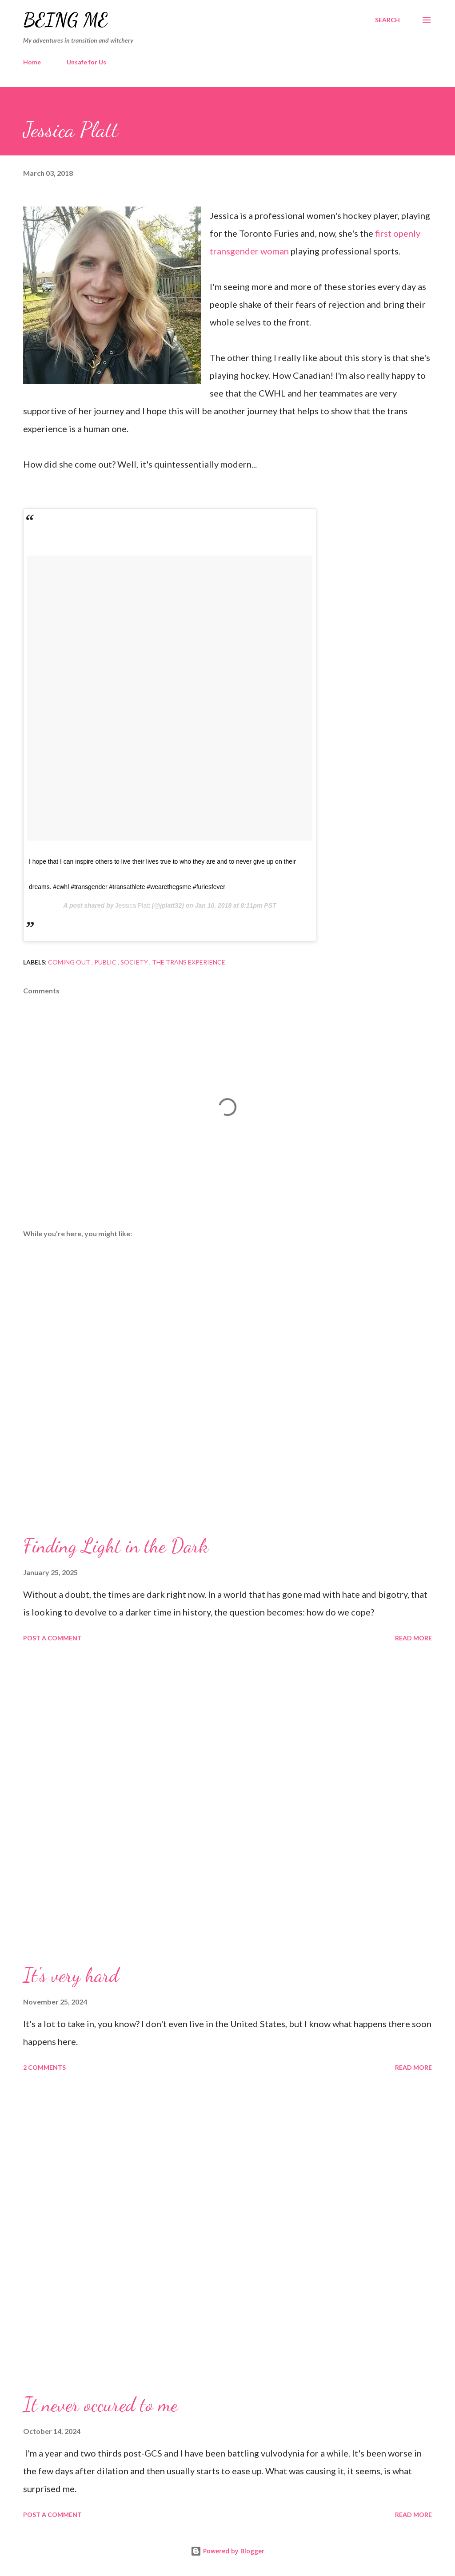 The width and height of the screenshot is (455, 2576). What do you see at coordinates (134, 962) in the screenshot?
I see `Society` at bounding box center [134, 962].